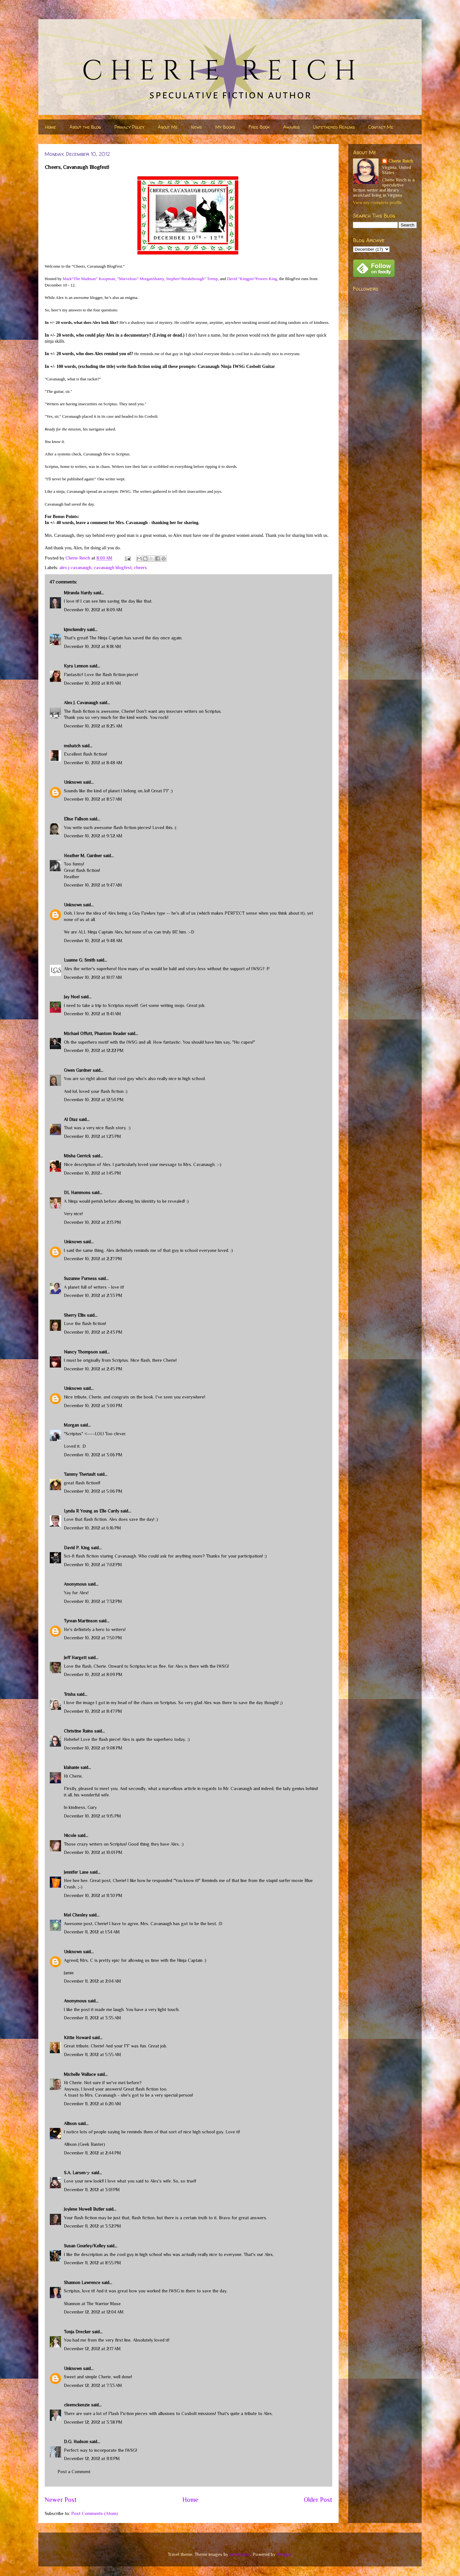 This screenshot has height=2576, width=460. Describe the element at coordinates (77, 2404) in the screenshot. I see `cleemckenzie` at that location.